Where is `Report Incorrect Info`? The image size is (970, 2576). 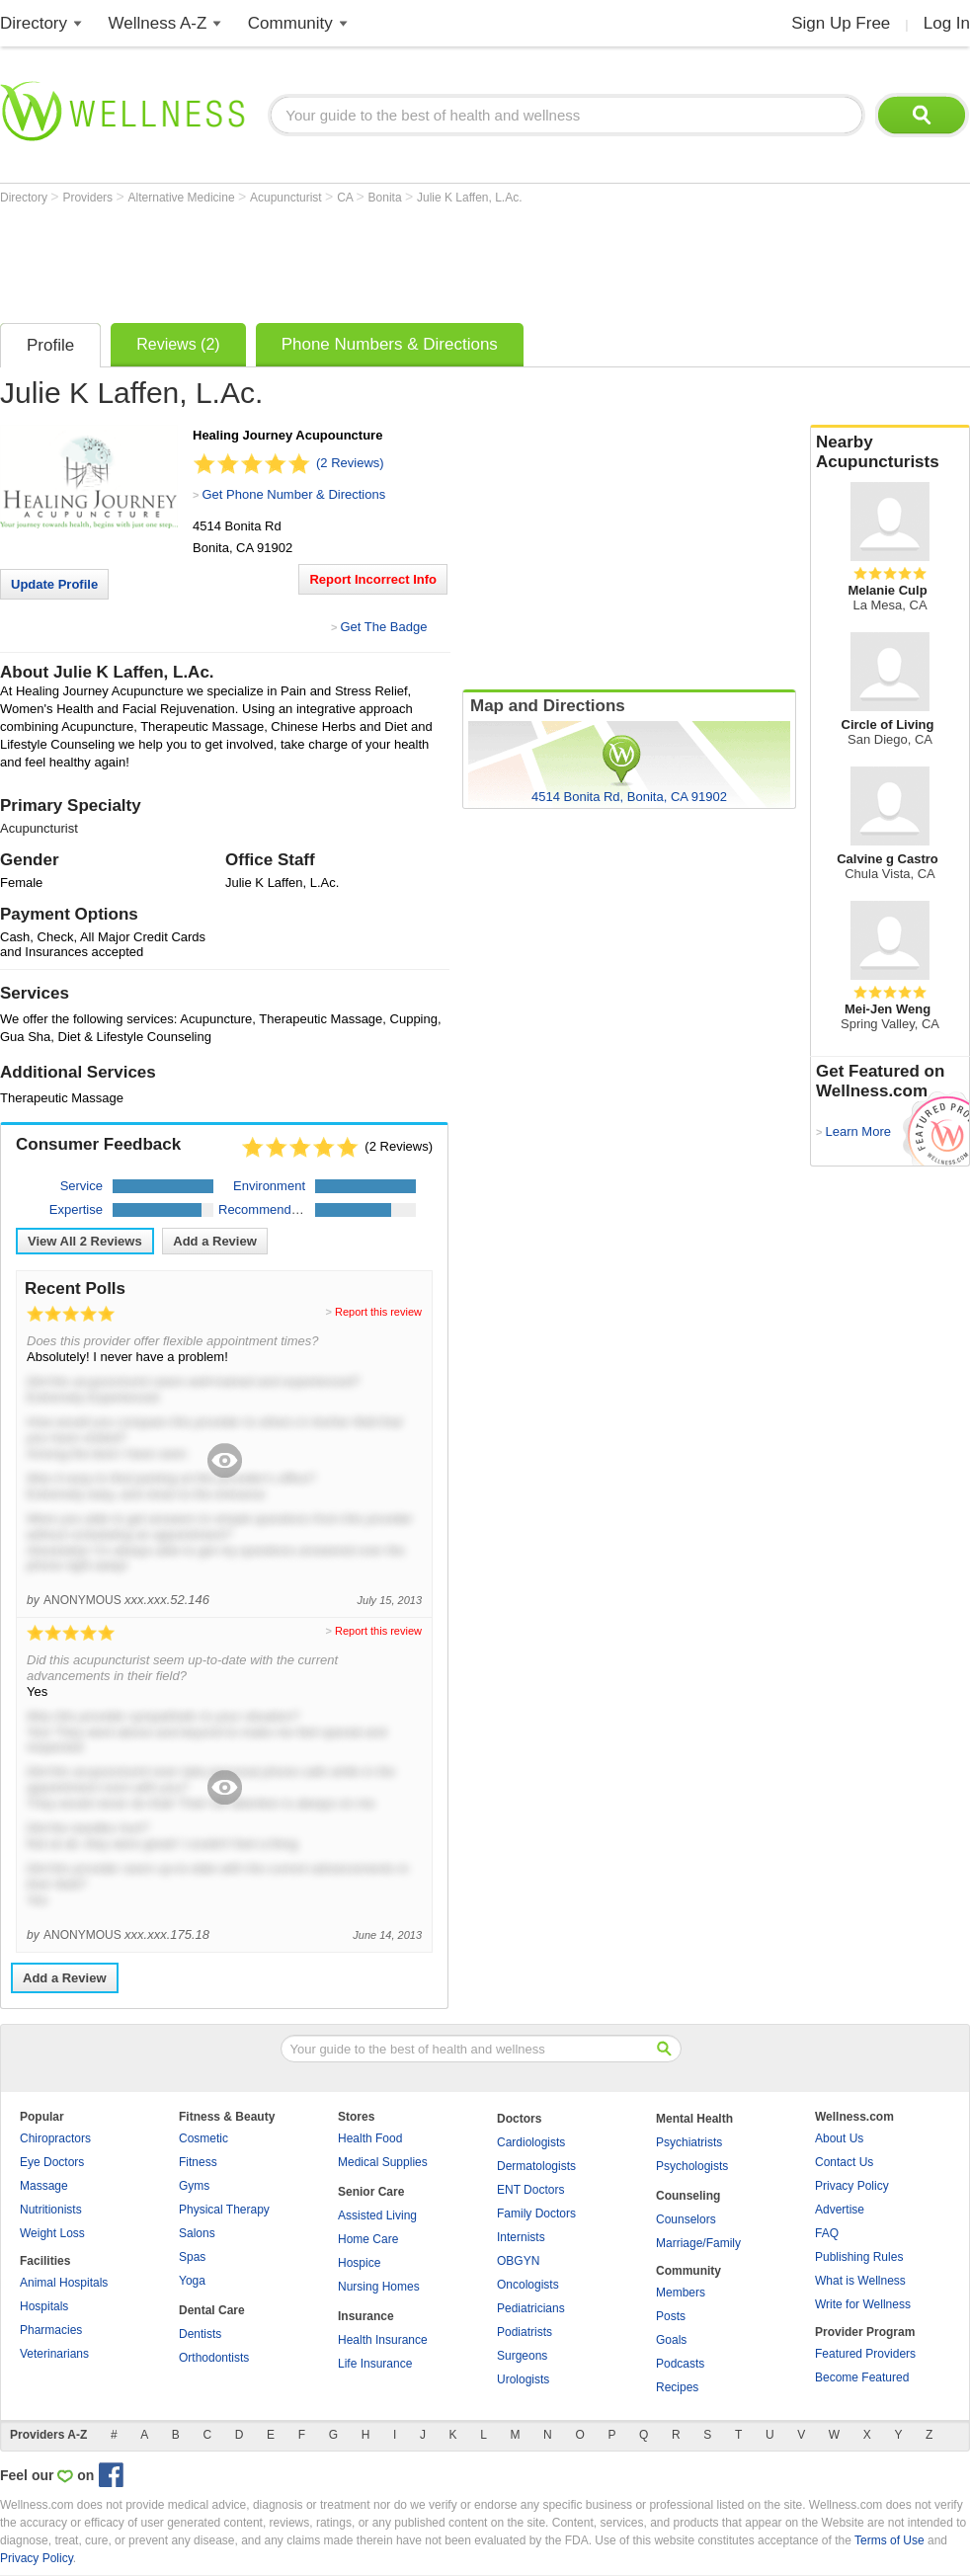 Report Incorrect Info is located at coordinates (373, 579).